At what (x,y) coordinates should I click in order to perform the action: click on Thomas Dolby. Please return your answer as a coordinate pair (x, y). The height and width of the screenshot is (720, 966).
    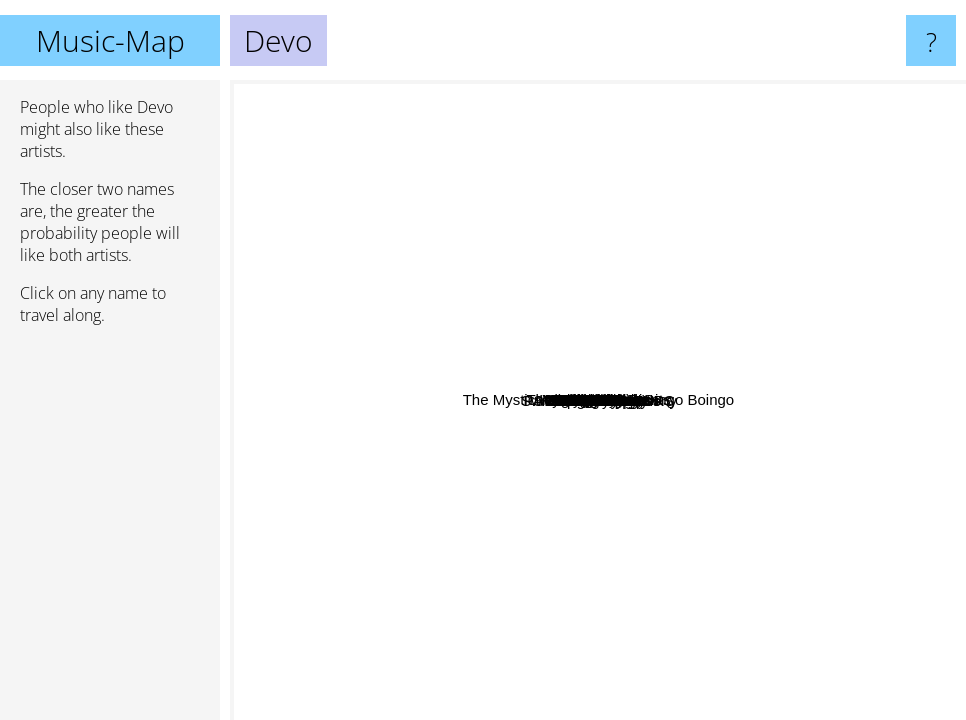
    Looking at the image, I should click on (409, 497).